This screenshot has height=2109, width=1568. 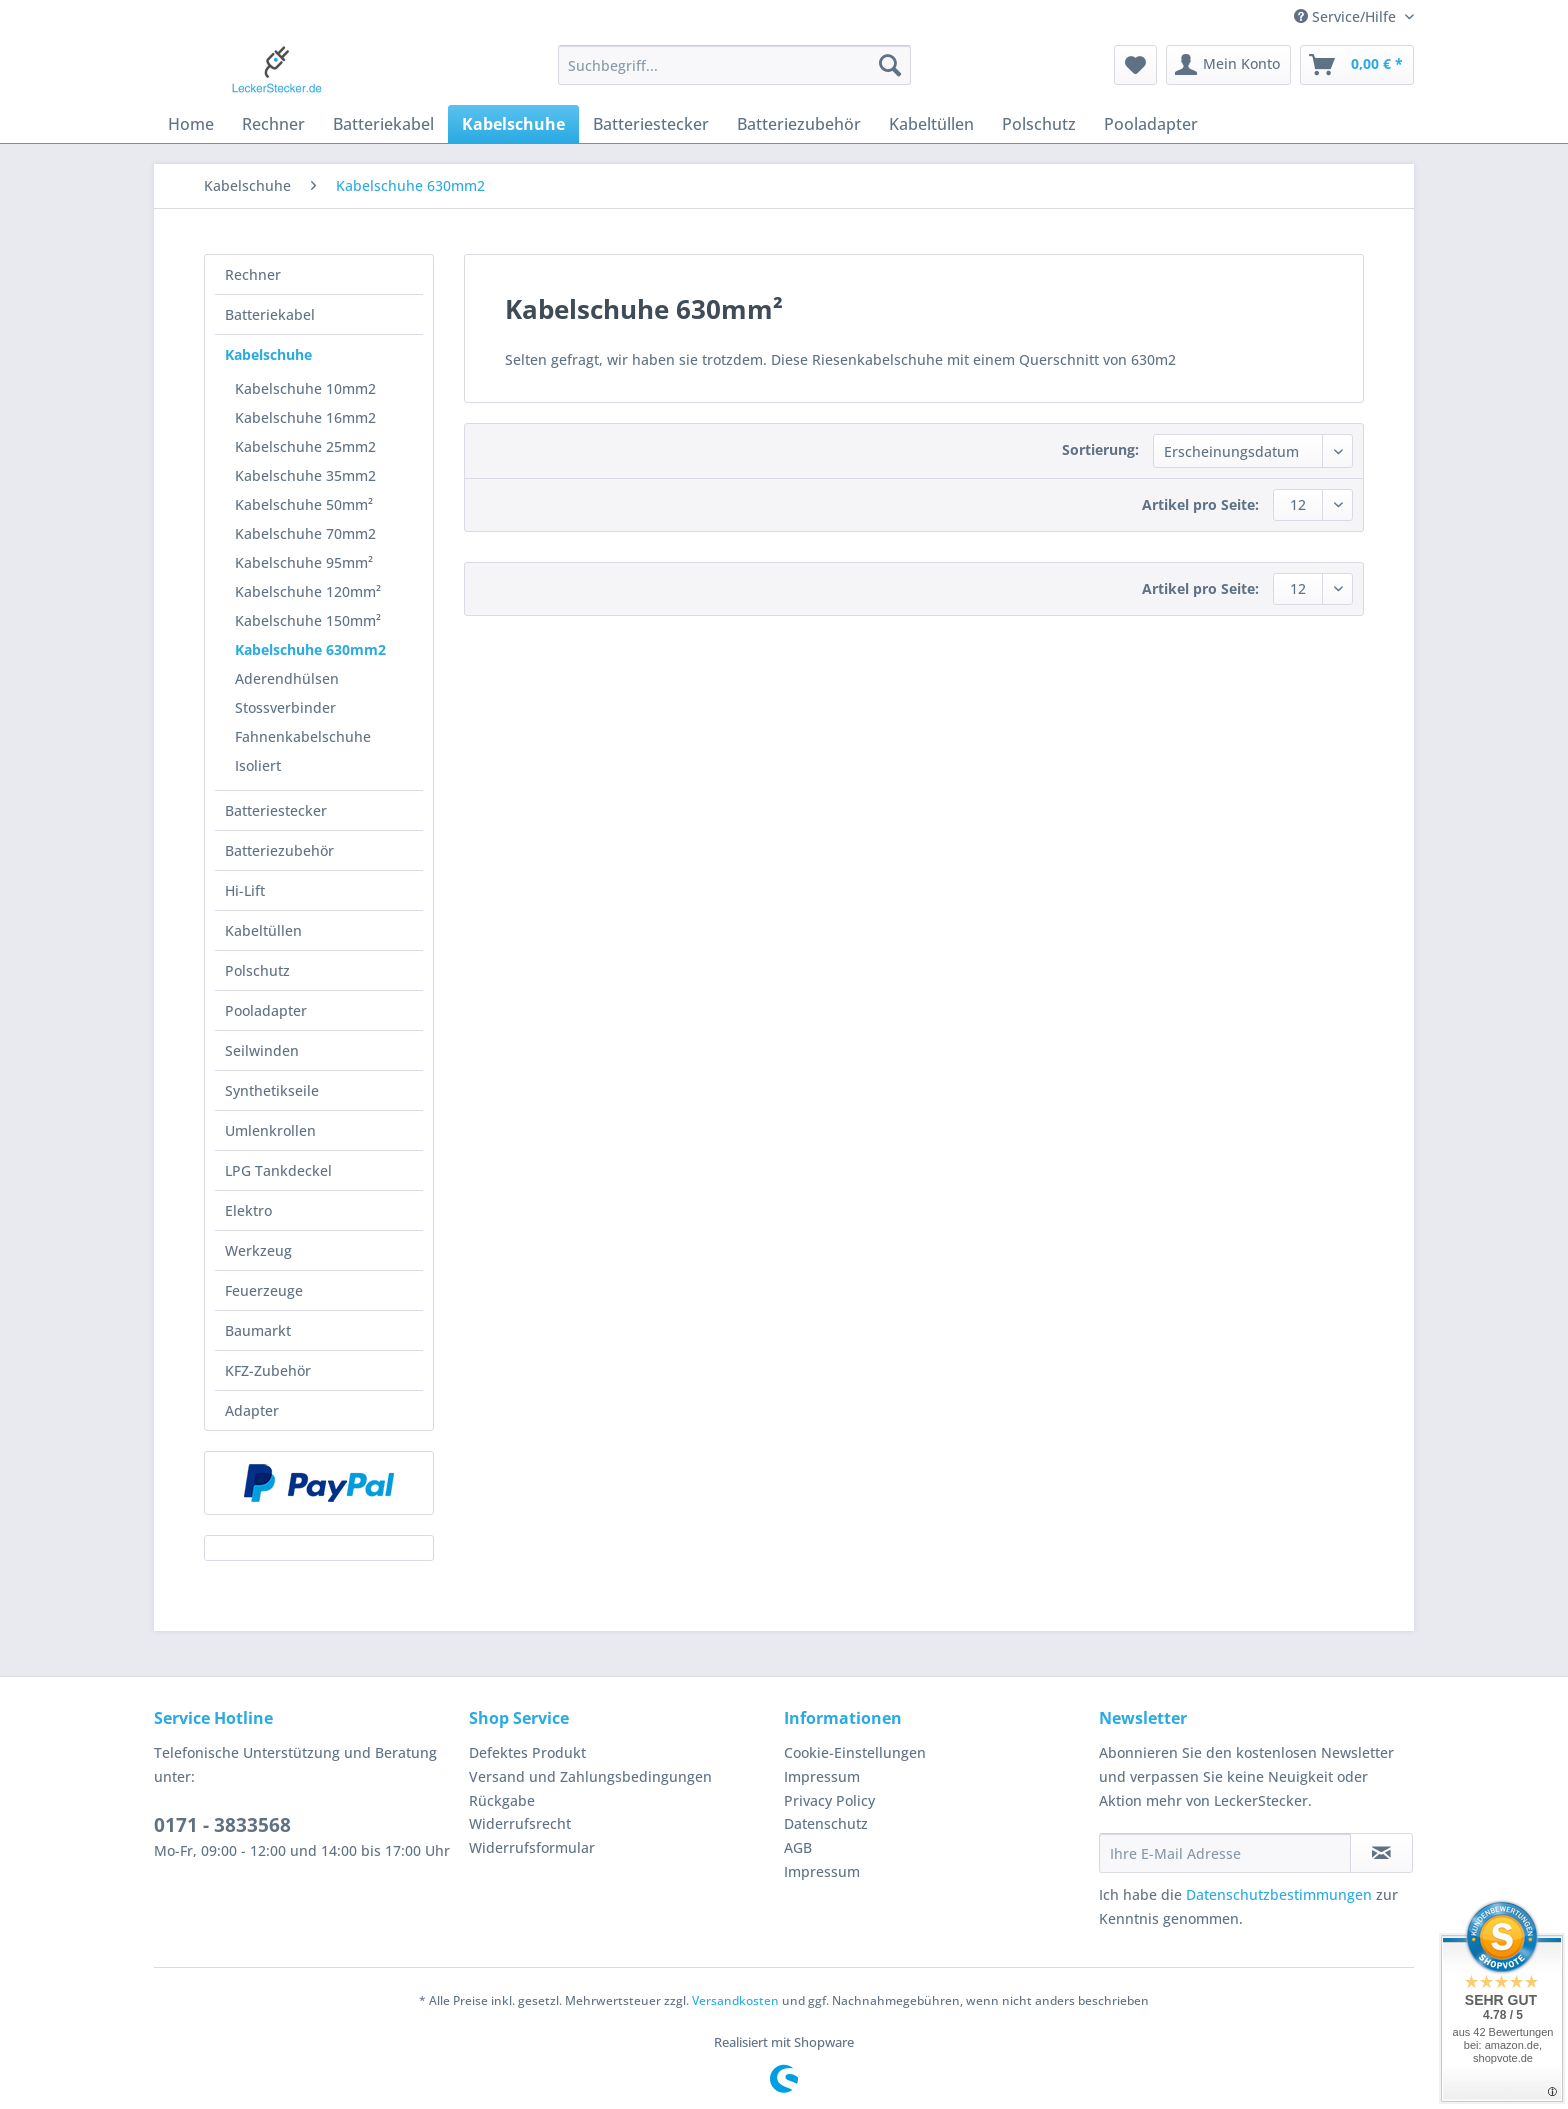 I want to click on [Batteriekabel], so click(x=383, y=124).